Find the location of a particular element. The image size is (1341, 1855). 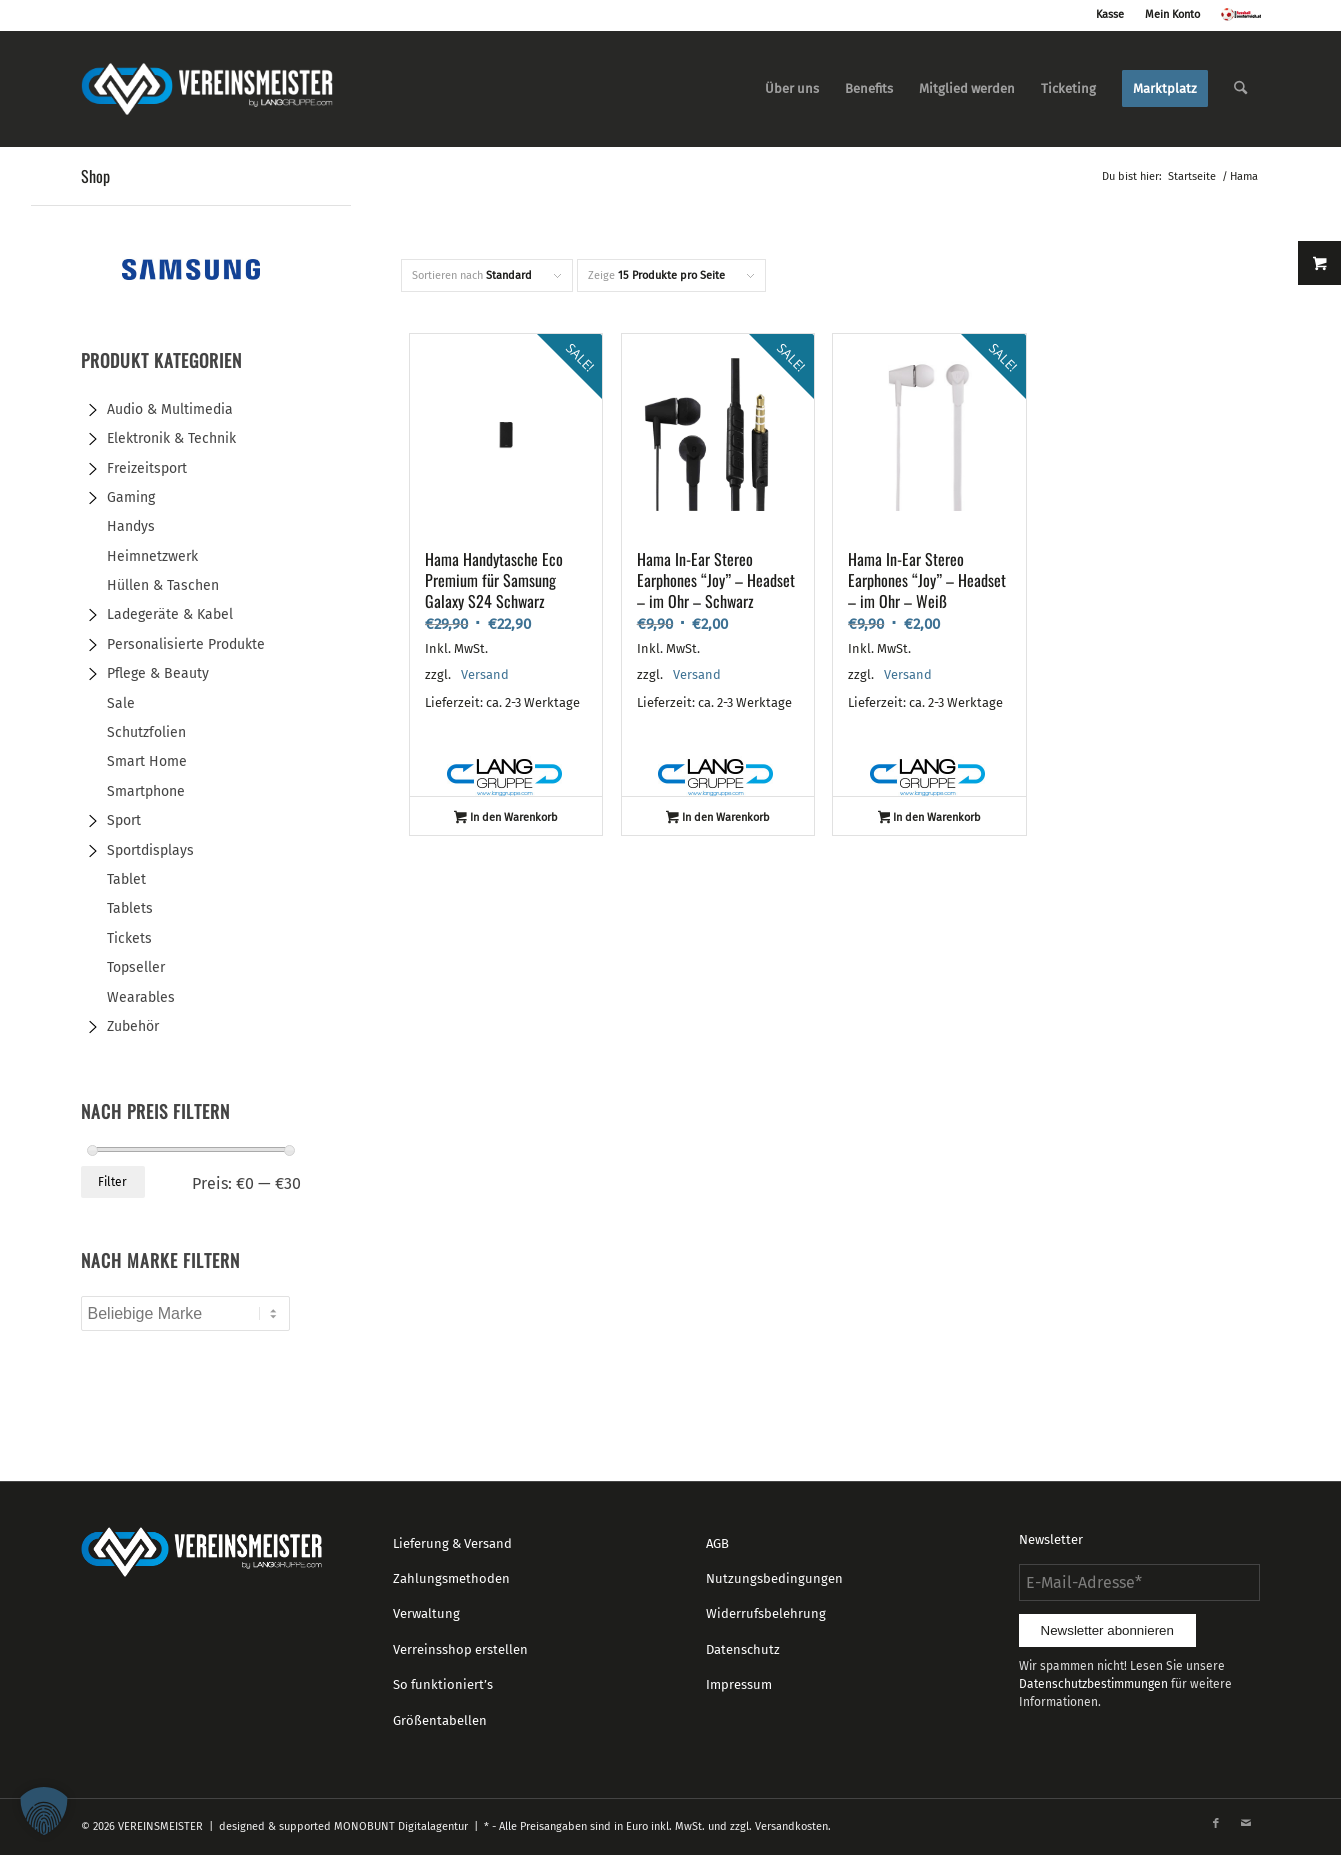

Verwaltung is located at coordinates (426, 1613).